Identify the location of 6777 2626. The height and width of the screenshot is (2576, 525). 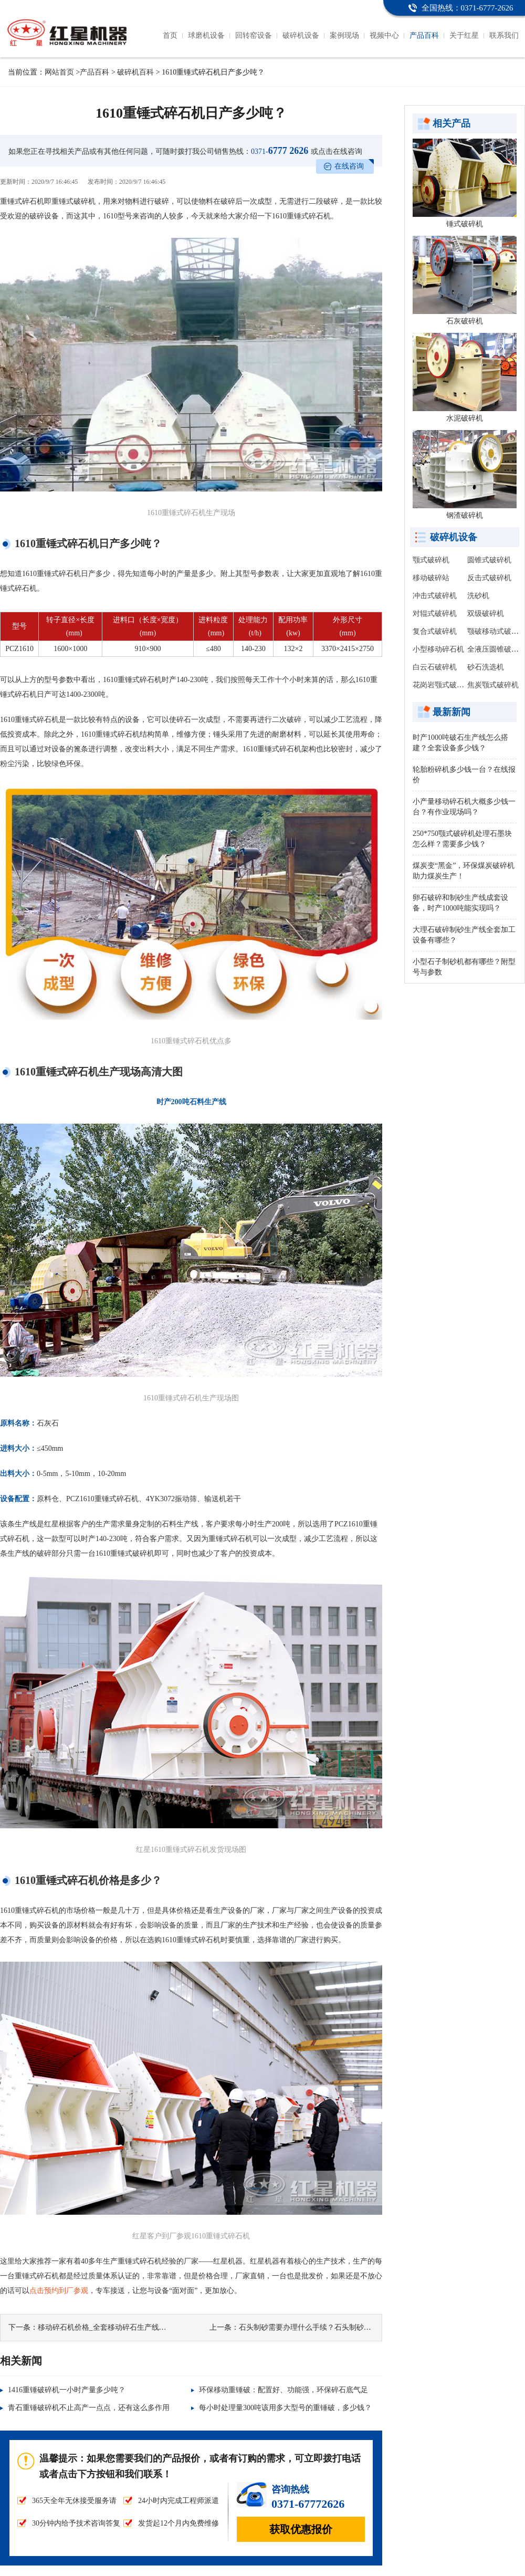
(279, 150).